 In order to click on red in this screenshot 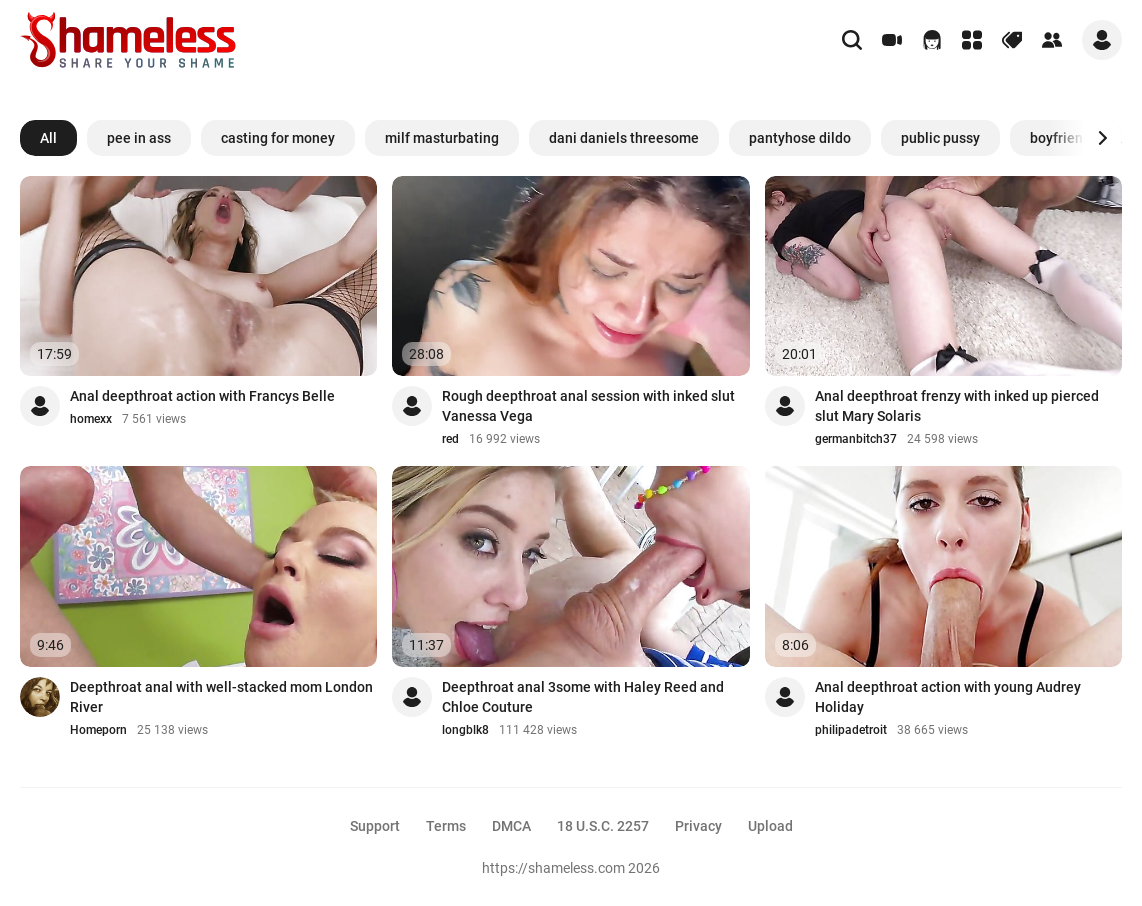, I will do `click(450, 439)`.